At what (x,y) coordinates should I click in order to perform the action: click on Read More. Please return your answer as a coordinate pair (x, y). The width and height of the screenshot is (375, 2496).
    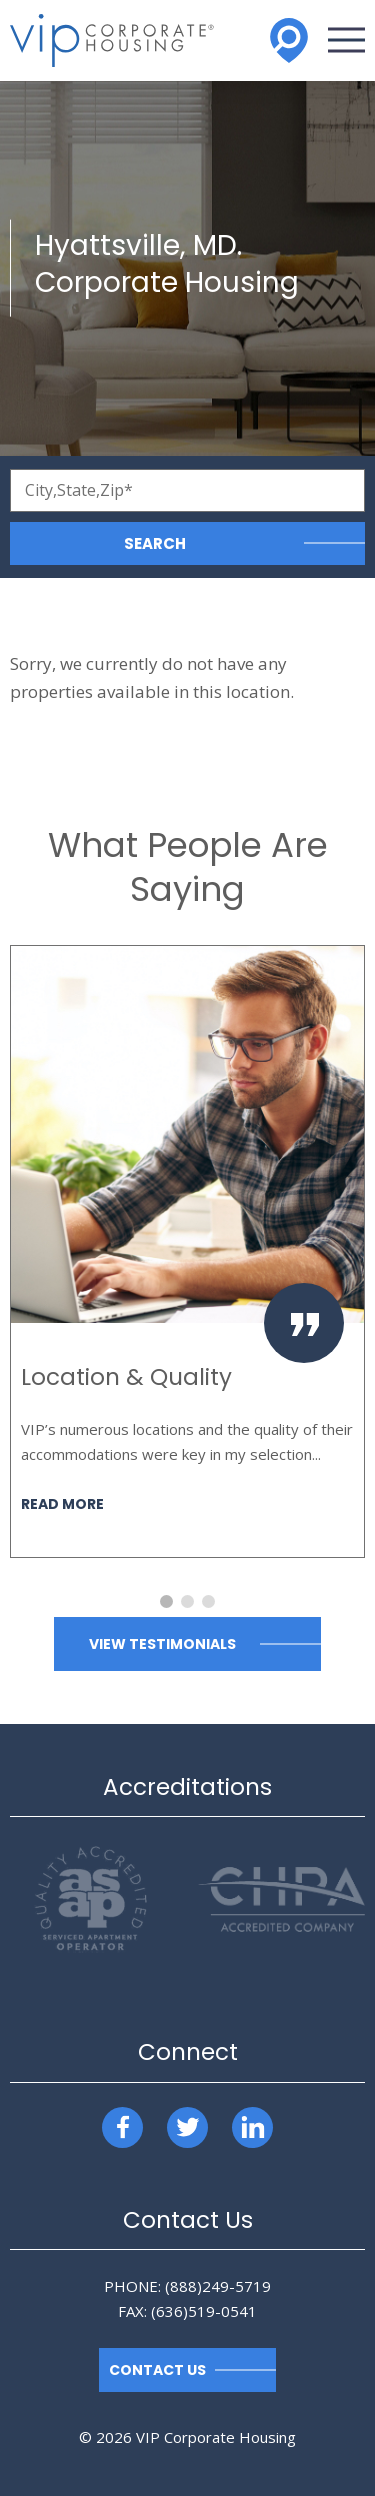
    Looking at the image, I should click on (62, 1505).